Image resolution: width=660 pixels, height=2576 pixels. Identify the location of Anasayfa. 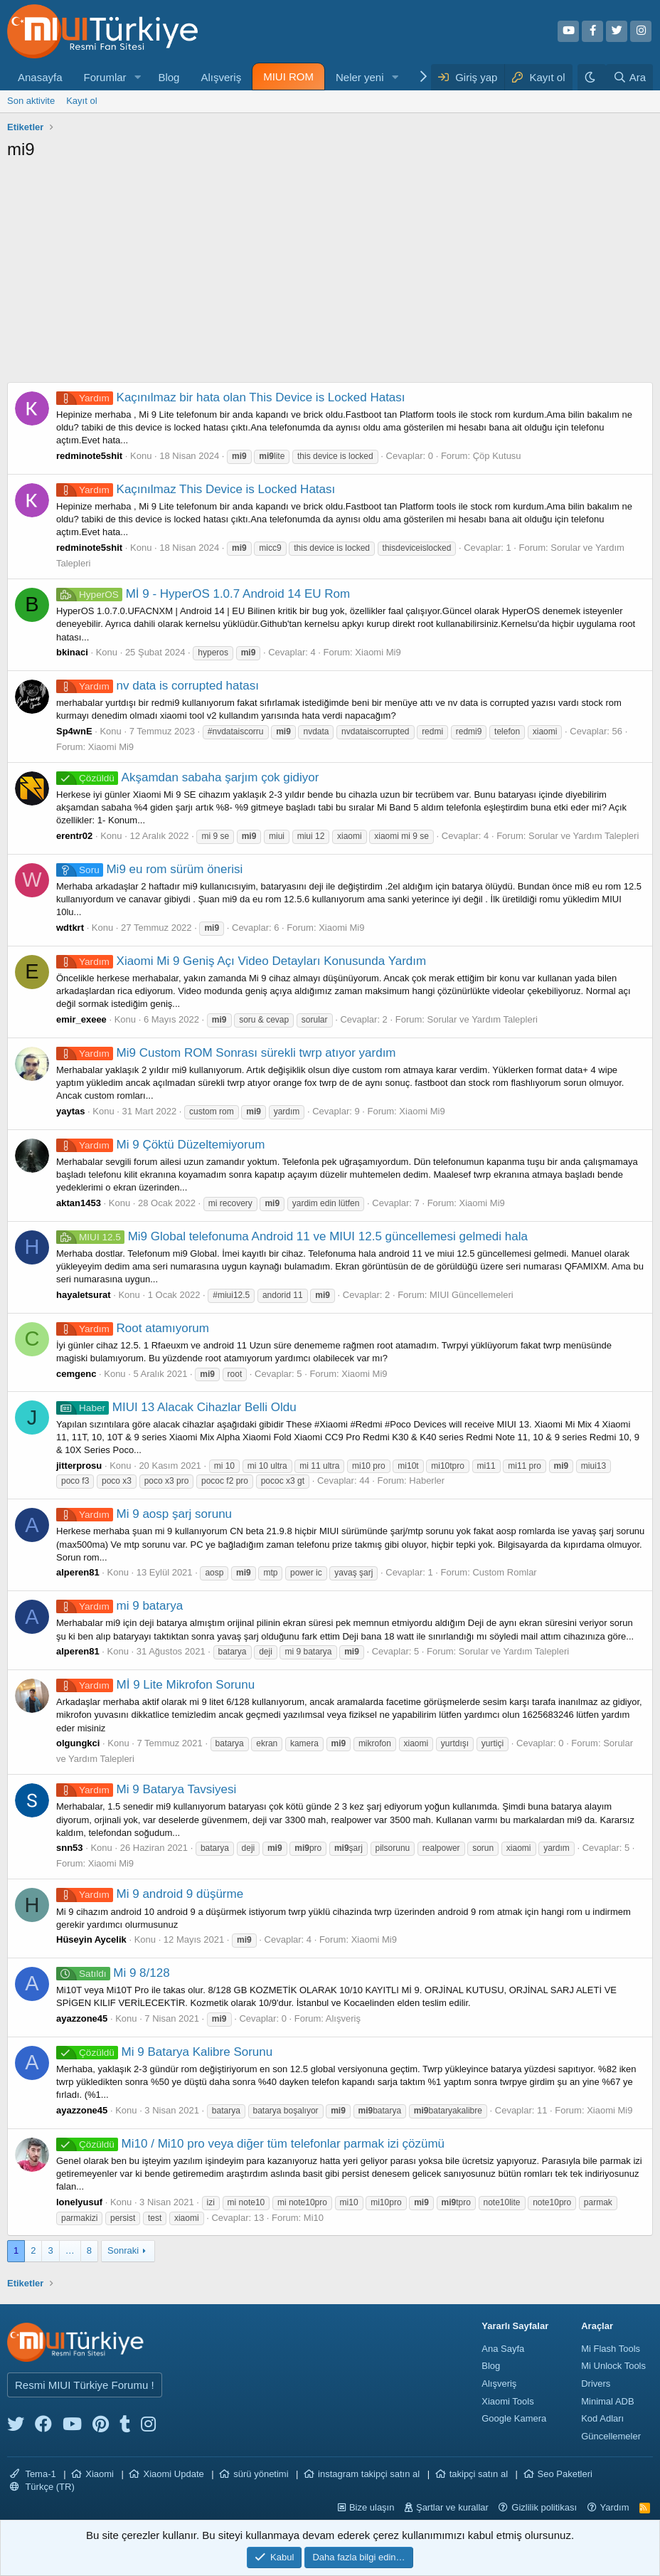
(40, 77).